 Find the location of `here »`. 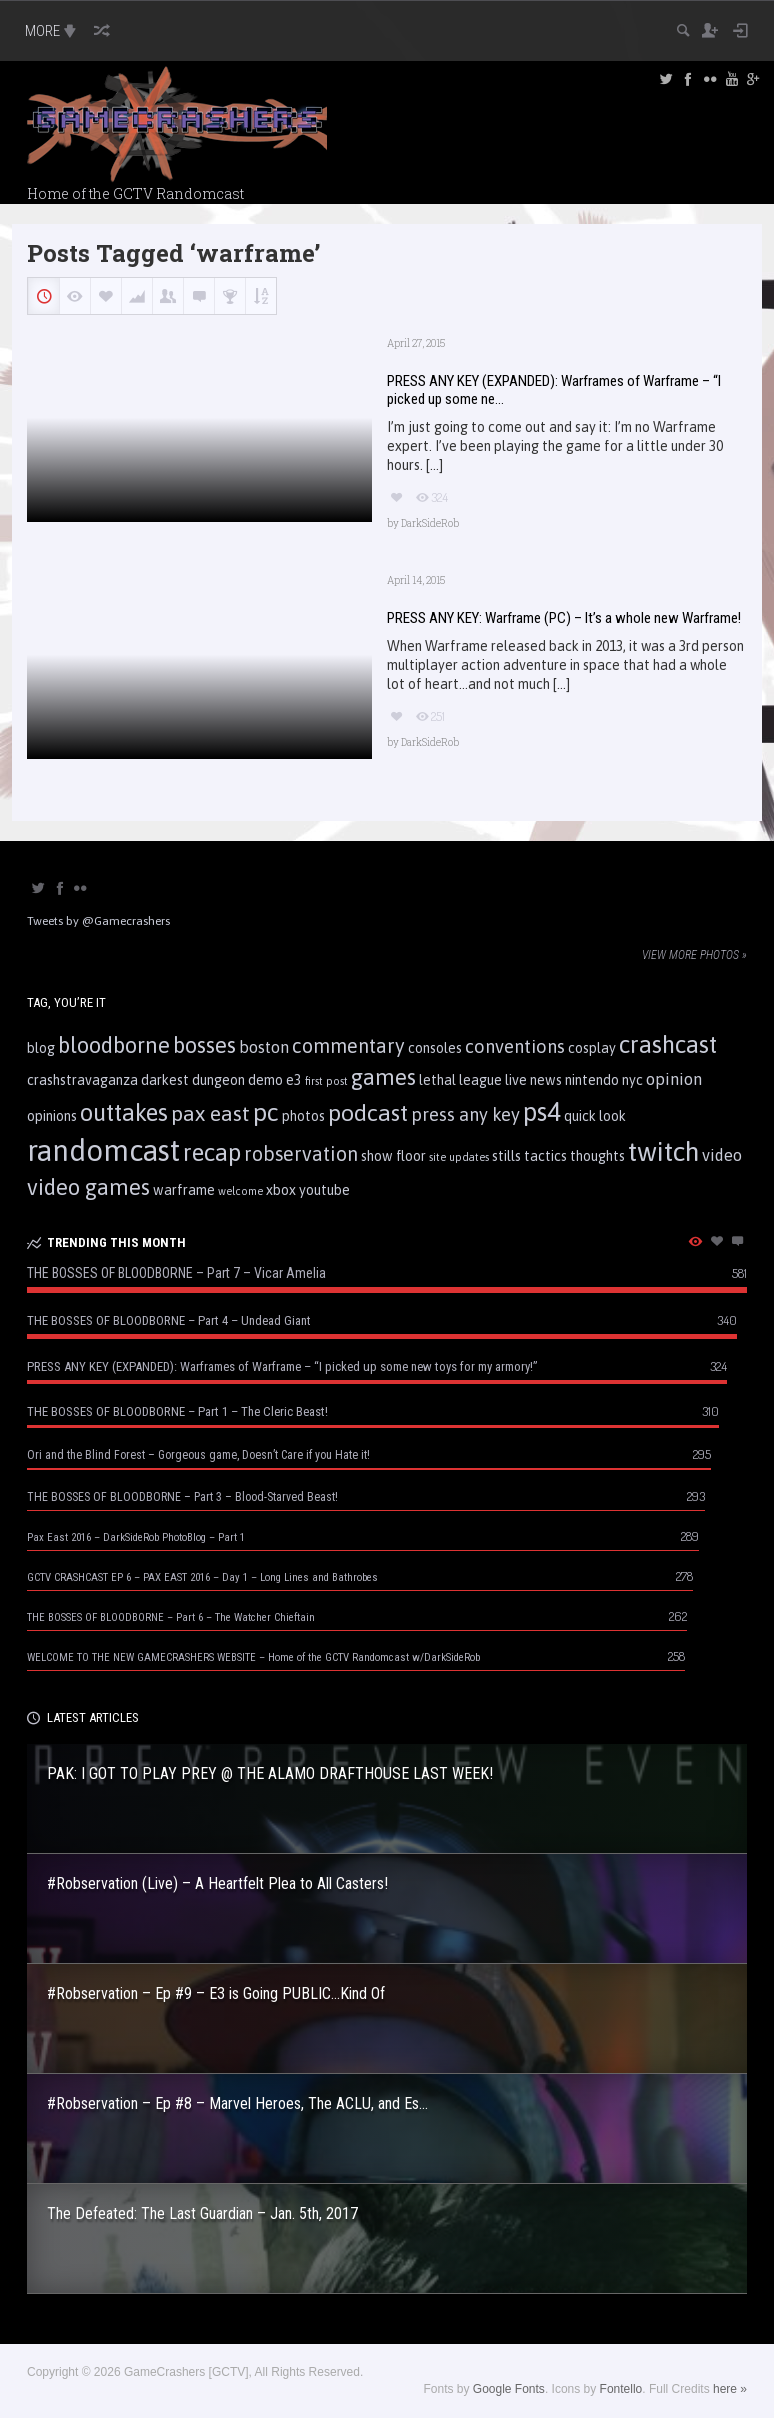

here » is located at coordinates (730, 2389).